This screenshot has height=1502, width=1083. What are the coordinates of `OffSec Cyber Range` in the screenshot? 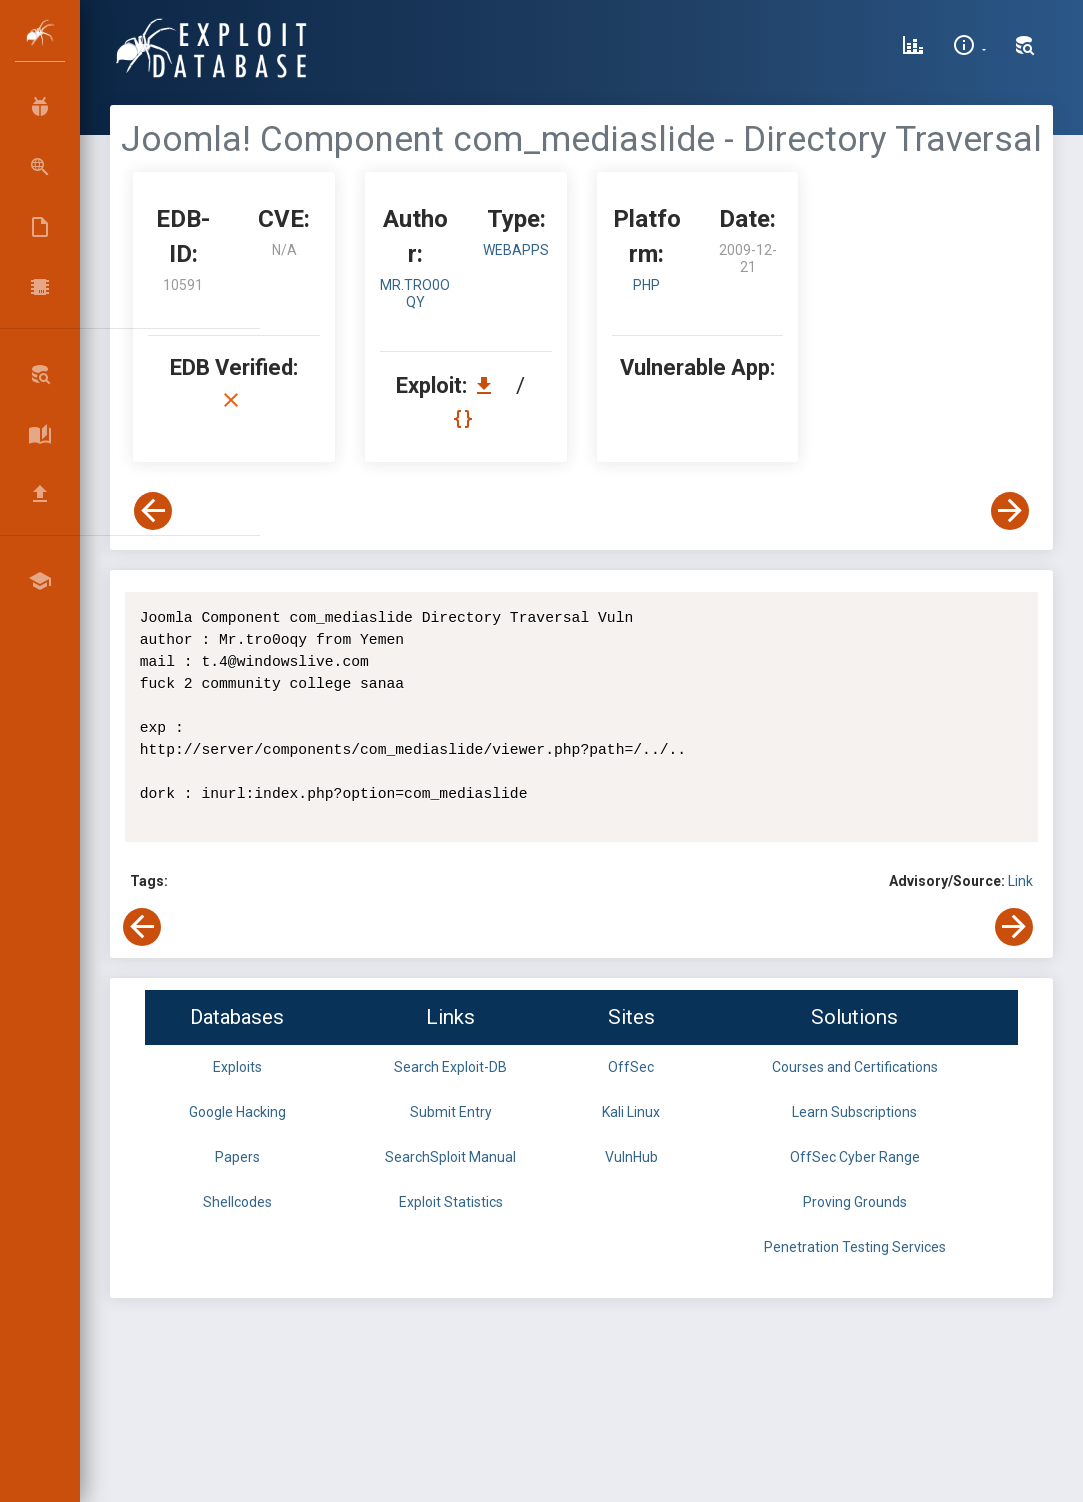 It's located at (855, 1157).